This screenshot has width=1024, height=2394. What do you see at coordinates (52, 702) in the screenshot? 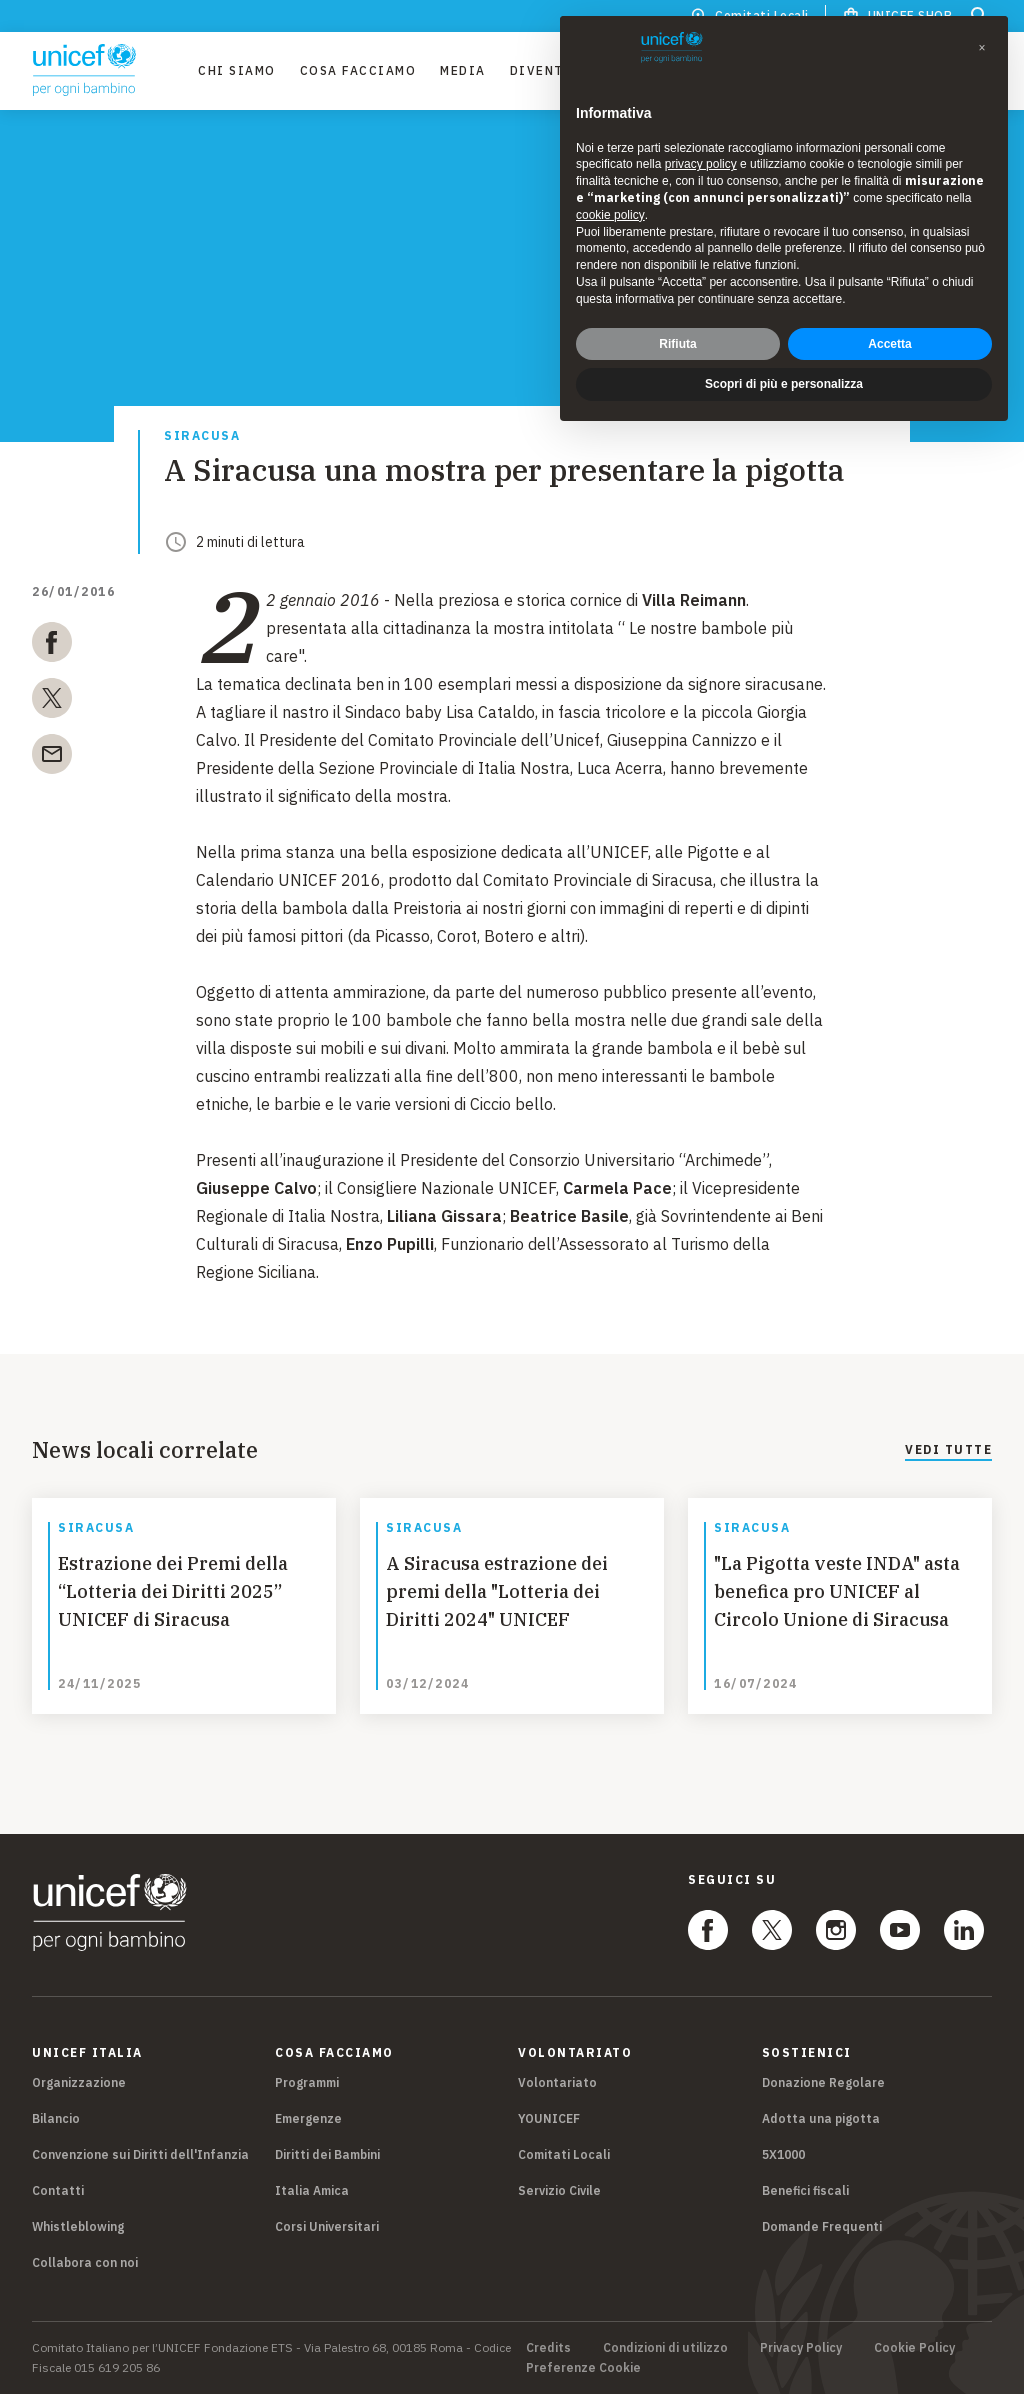
I see `[twitter]` at bounding box center [52, 702].